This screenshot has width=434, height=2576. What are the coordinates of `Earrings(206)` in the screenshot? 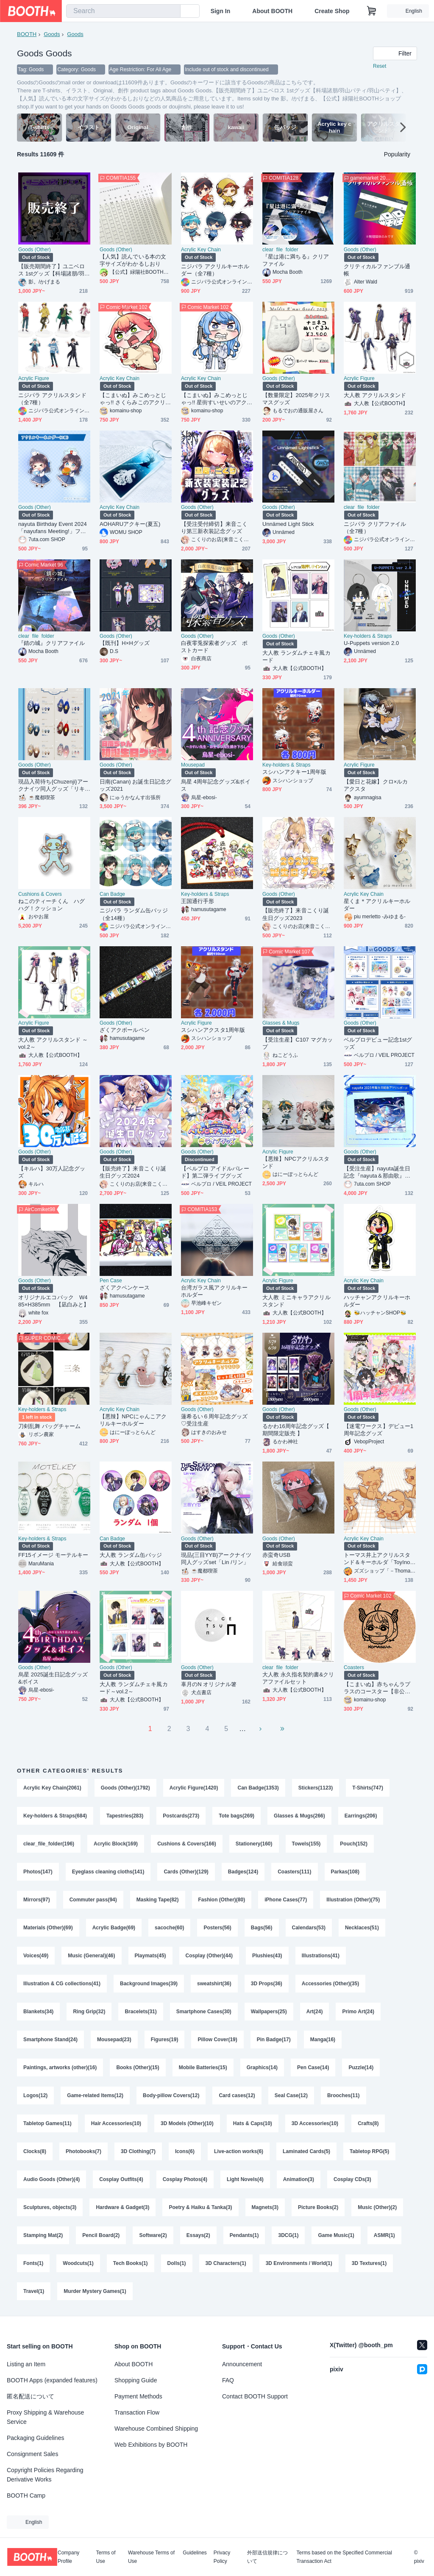 It's located at (361, 1816).